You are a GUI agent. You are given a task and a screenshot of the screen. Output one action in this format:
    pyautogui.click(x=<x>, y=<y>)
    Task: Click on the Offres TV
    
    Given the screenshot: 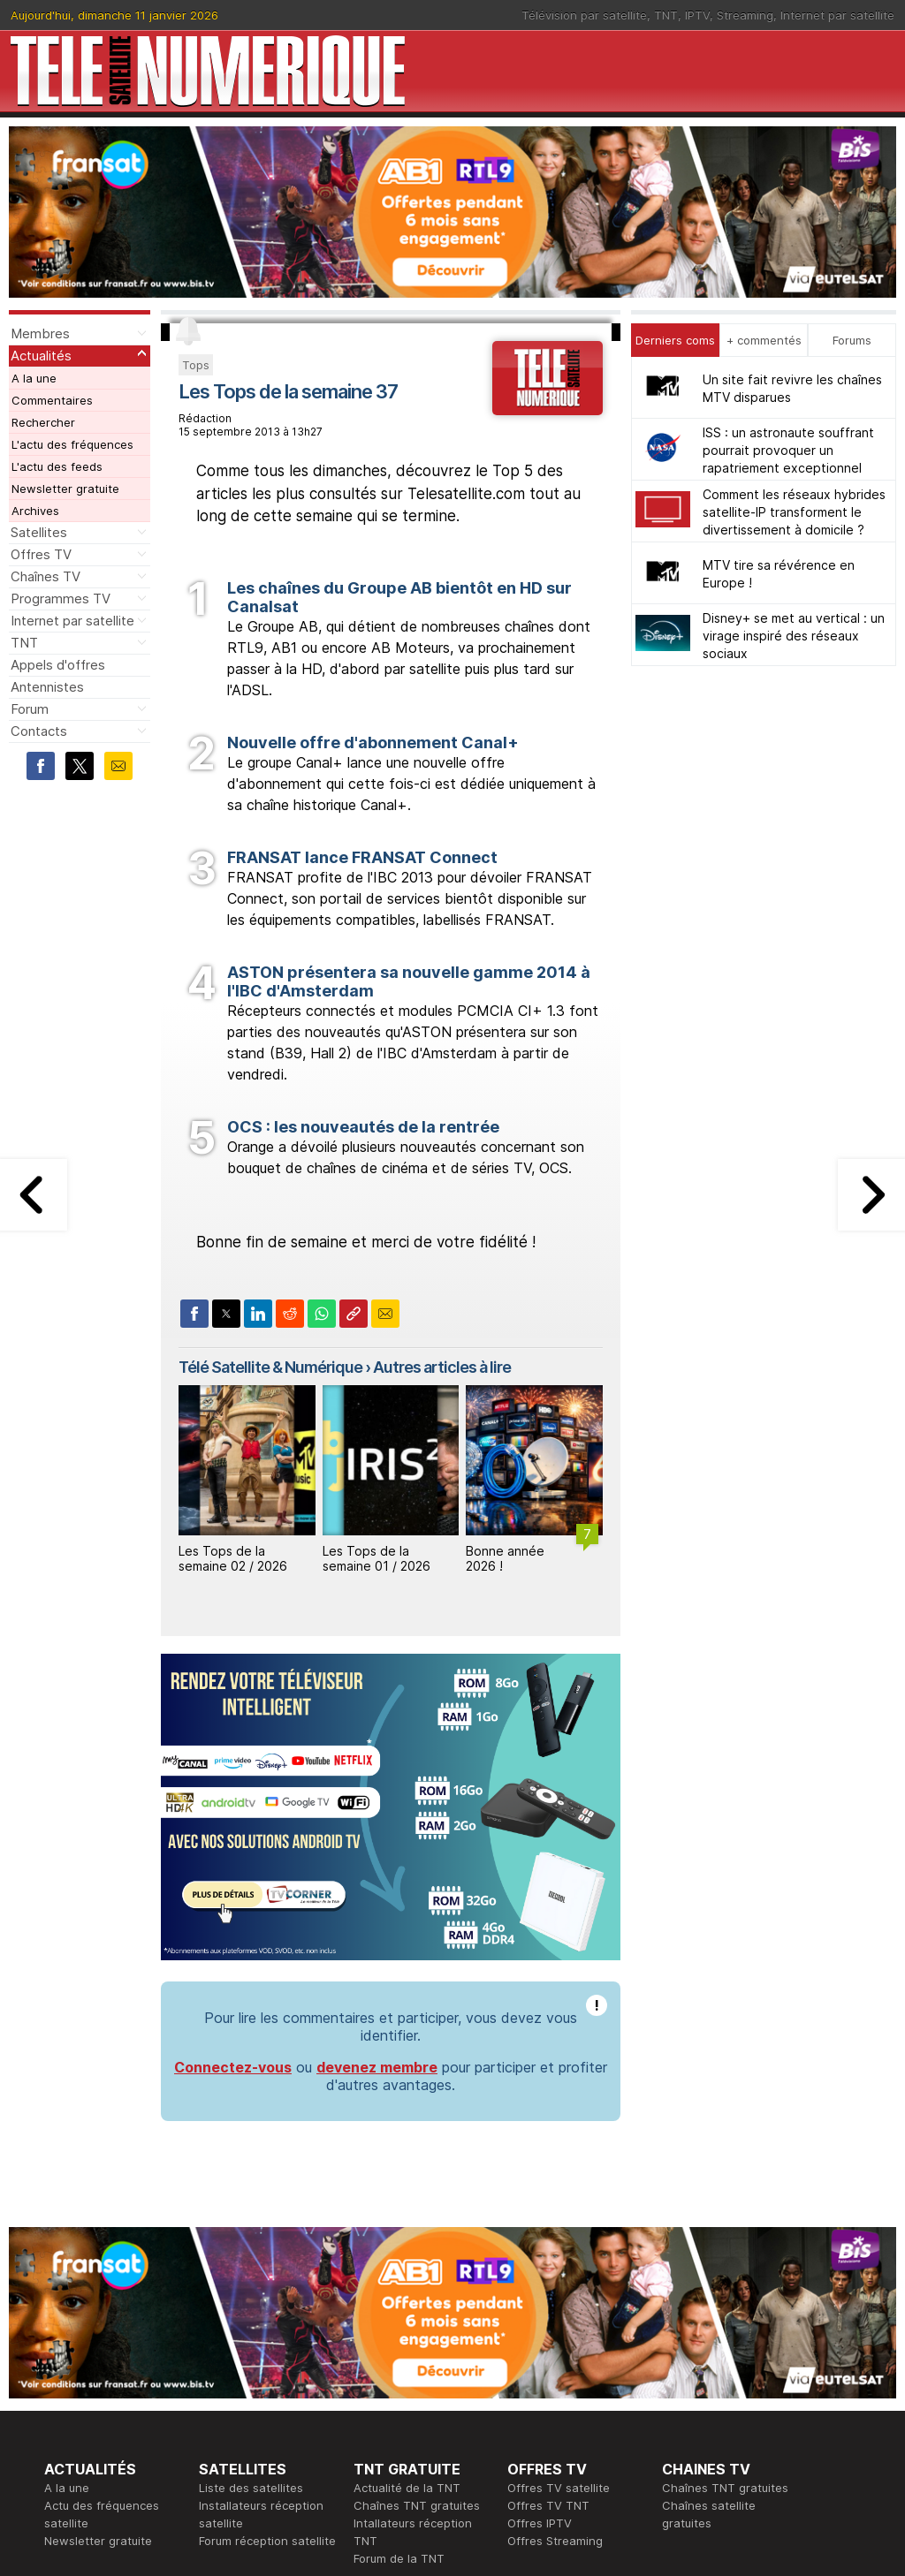 What is the action you would take?
    pyautogui.click(x=41, y=554)
    